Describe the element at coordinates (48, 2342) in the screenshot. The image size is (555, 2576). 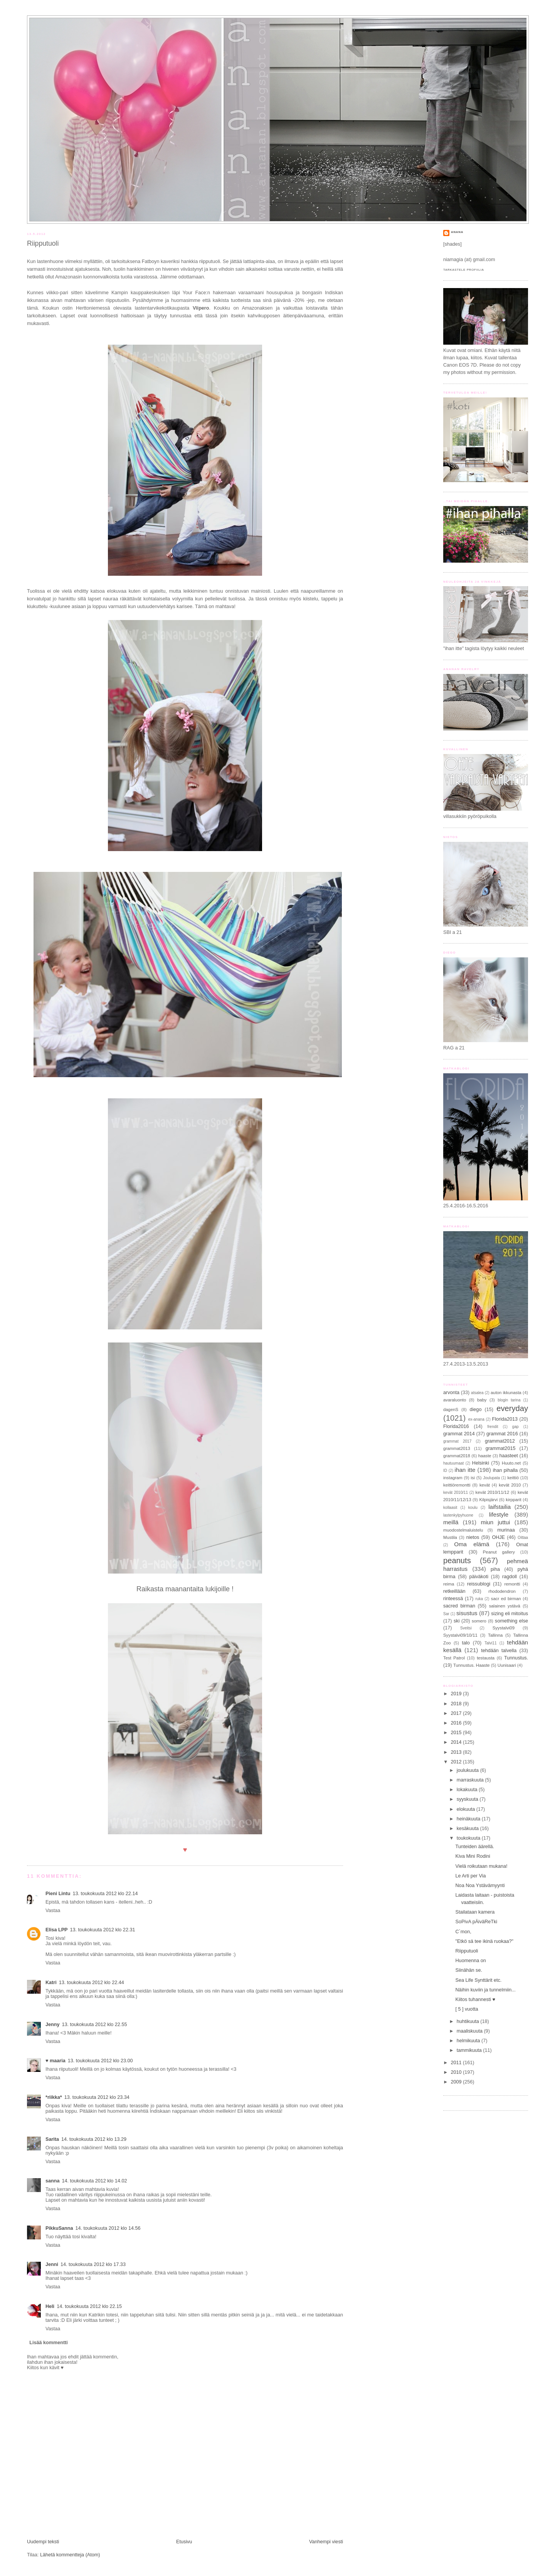
I see `Lisää kommentti` at that location.